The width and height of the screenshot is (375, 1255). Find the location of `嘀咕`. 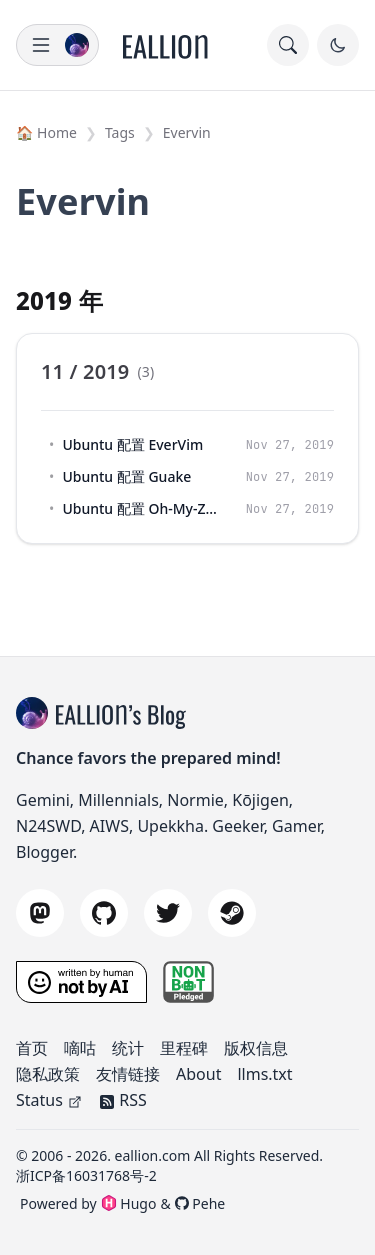

嘀咕 is located at coordinates (80, 1048).